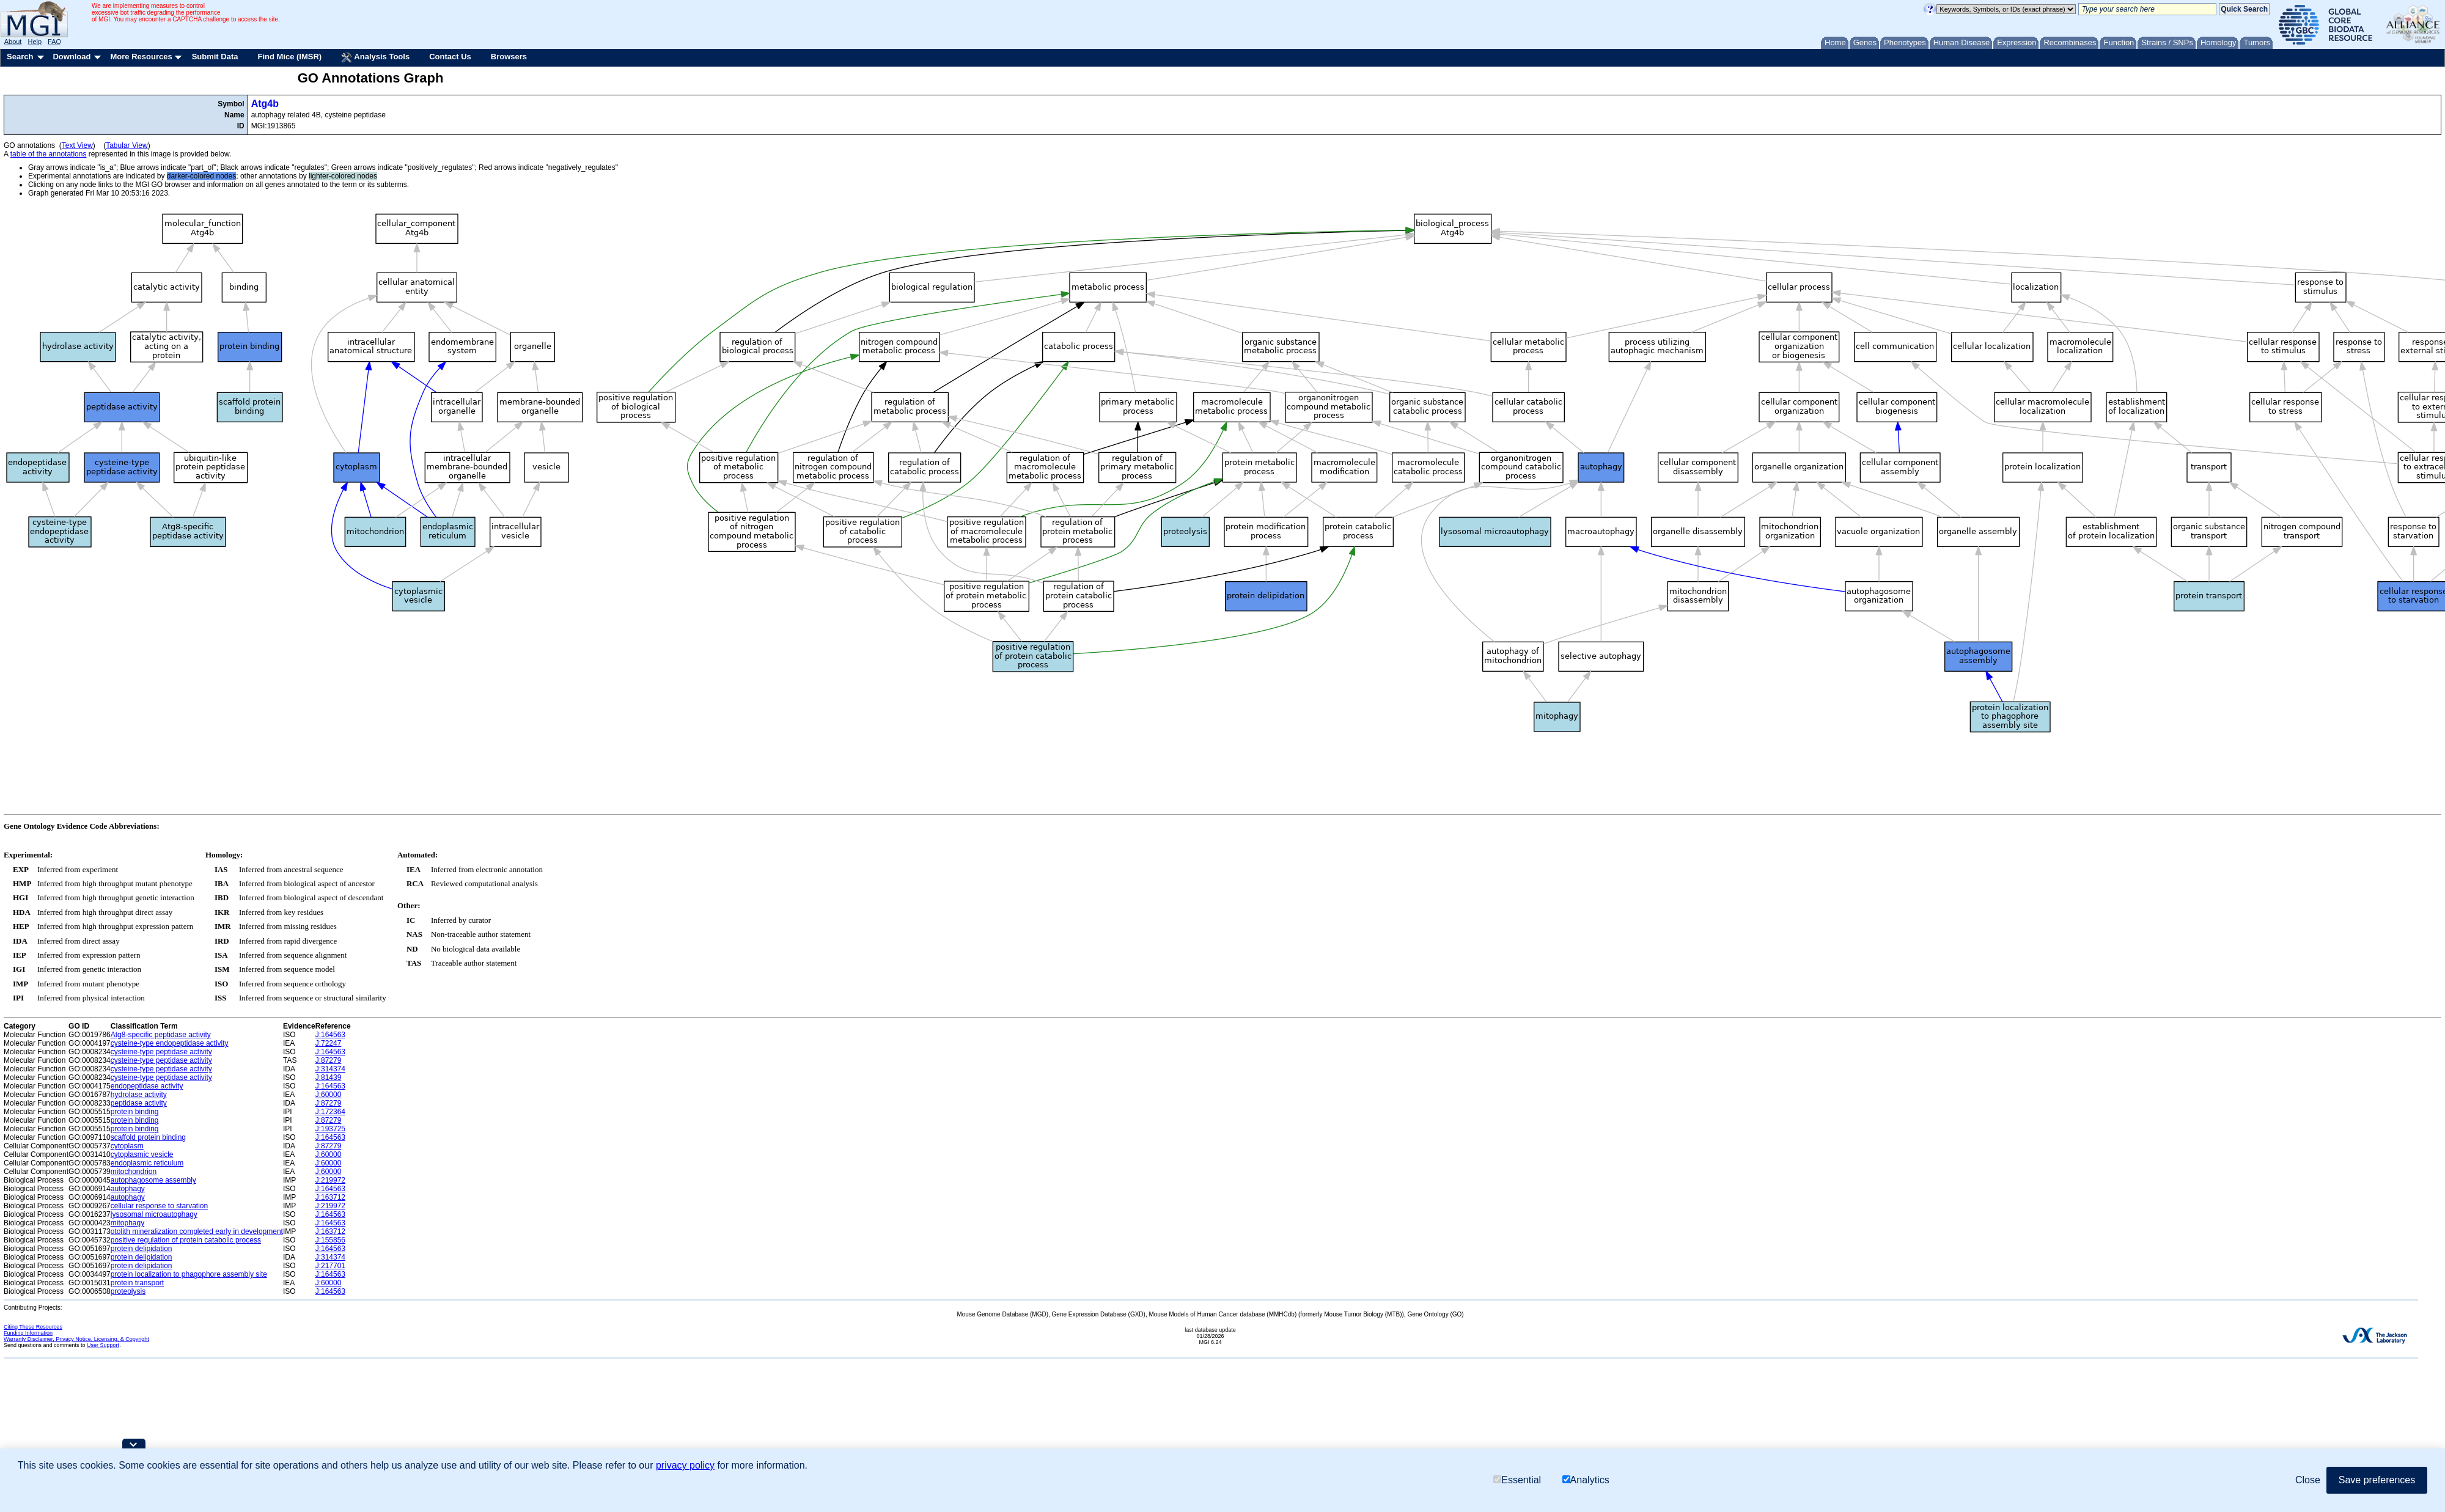 This screenshot has width=2445, height=1512. What do you see at coordinates (147, 1163) in the screenshot?
I see `endoplasmic reticulum` at bounding box center [147, 1163].